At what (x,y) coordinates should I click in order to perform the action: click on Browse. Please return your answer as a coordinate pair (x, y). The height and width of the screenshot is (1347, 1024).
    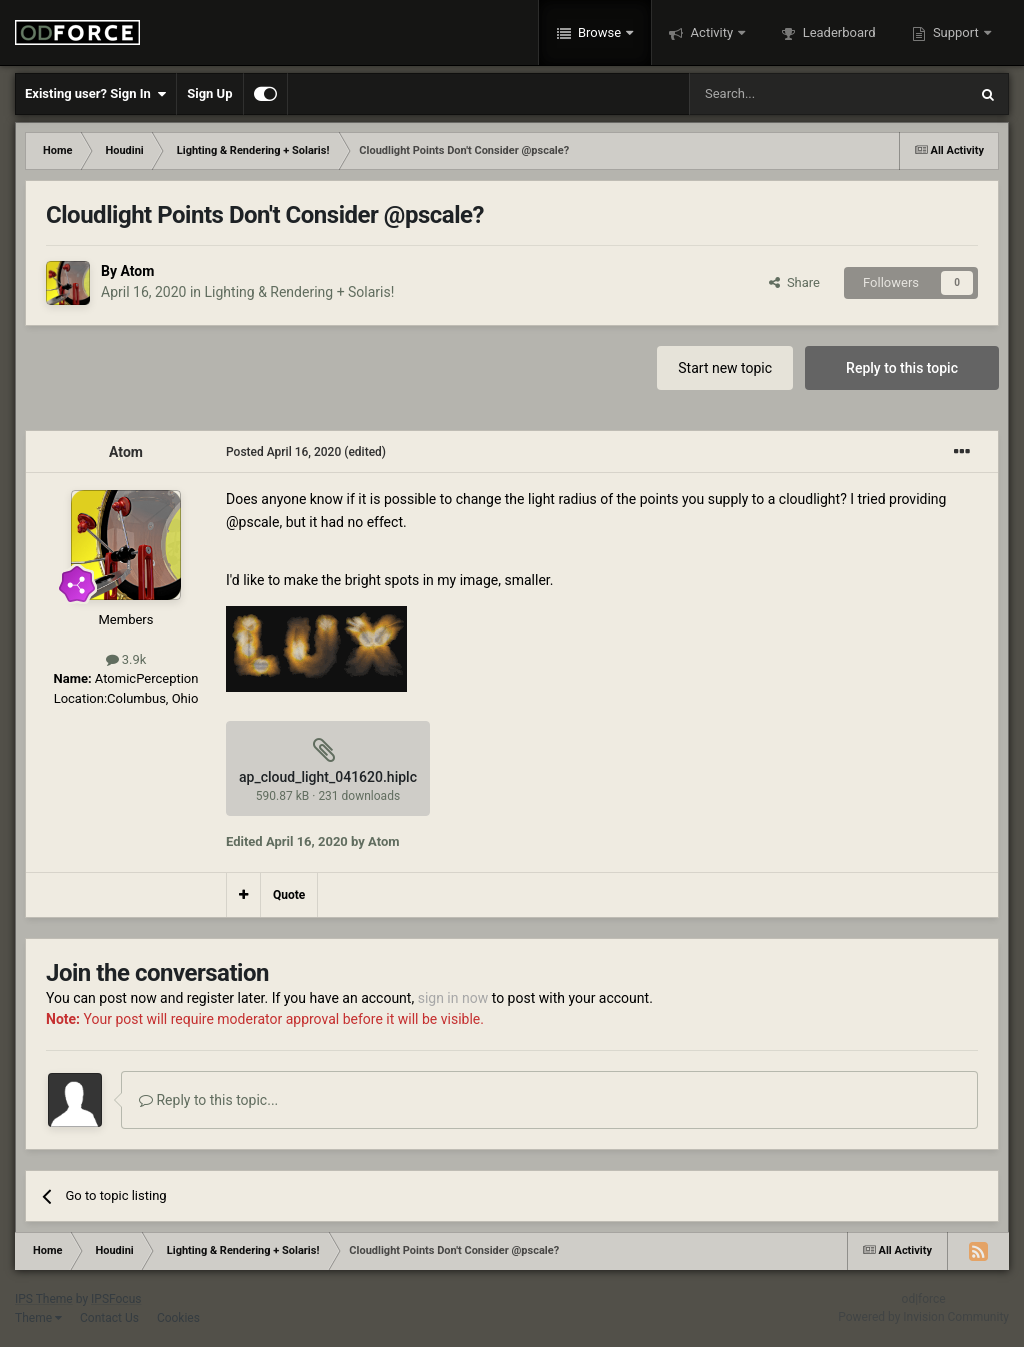
    Looking at the image, I should click on (600, 32).